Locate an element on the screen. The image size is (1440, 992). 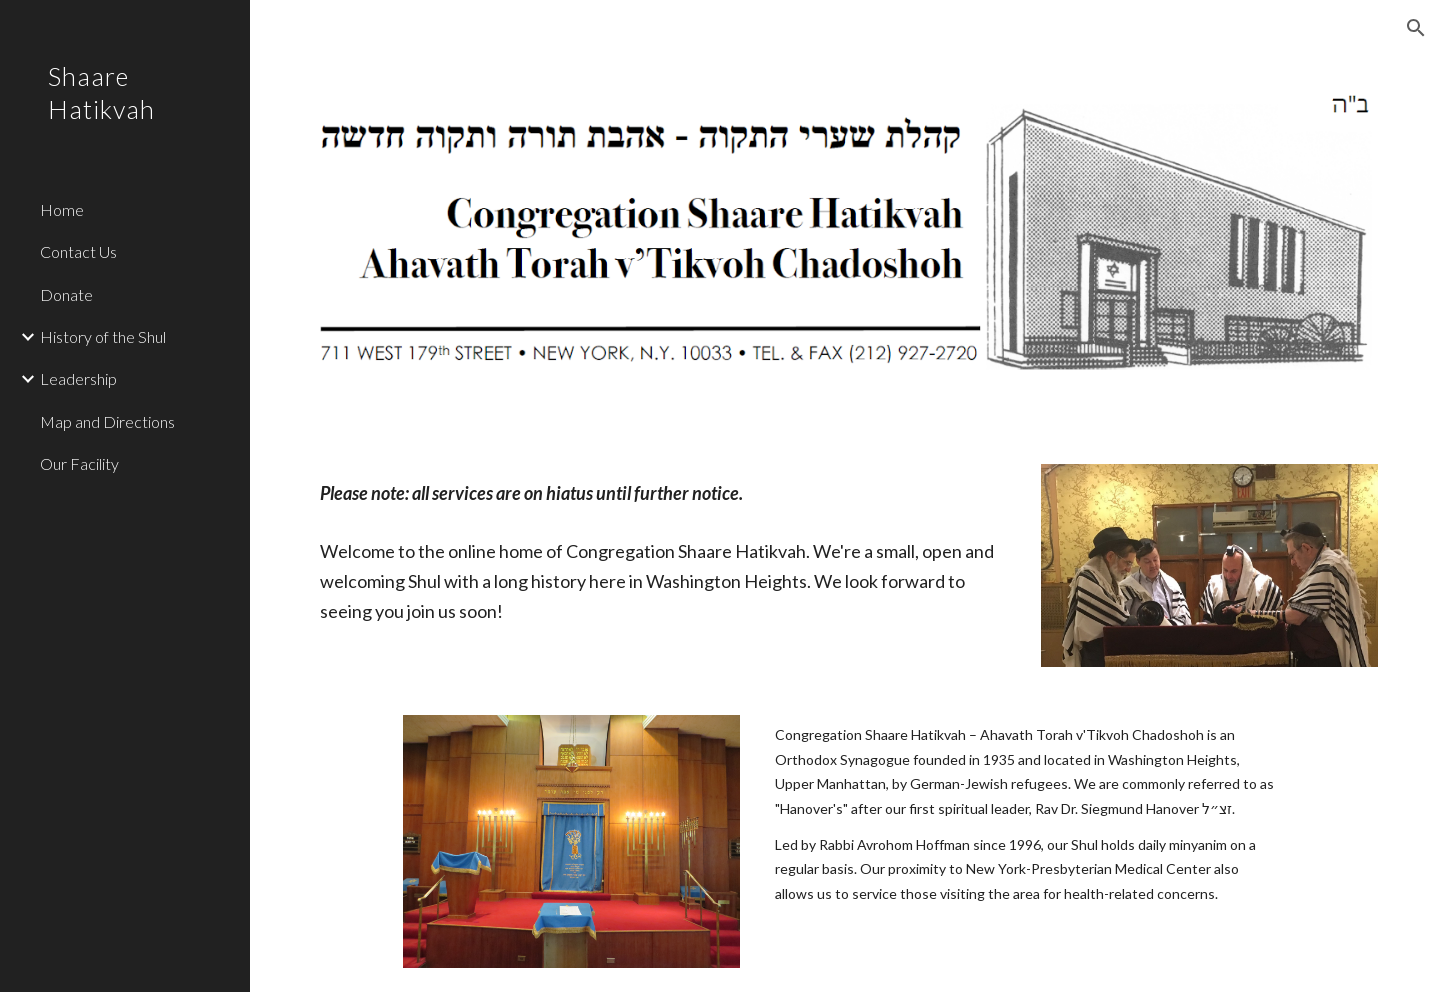
History of the Shul [link] is located at coordinates (103, 336).